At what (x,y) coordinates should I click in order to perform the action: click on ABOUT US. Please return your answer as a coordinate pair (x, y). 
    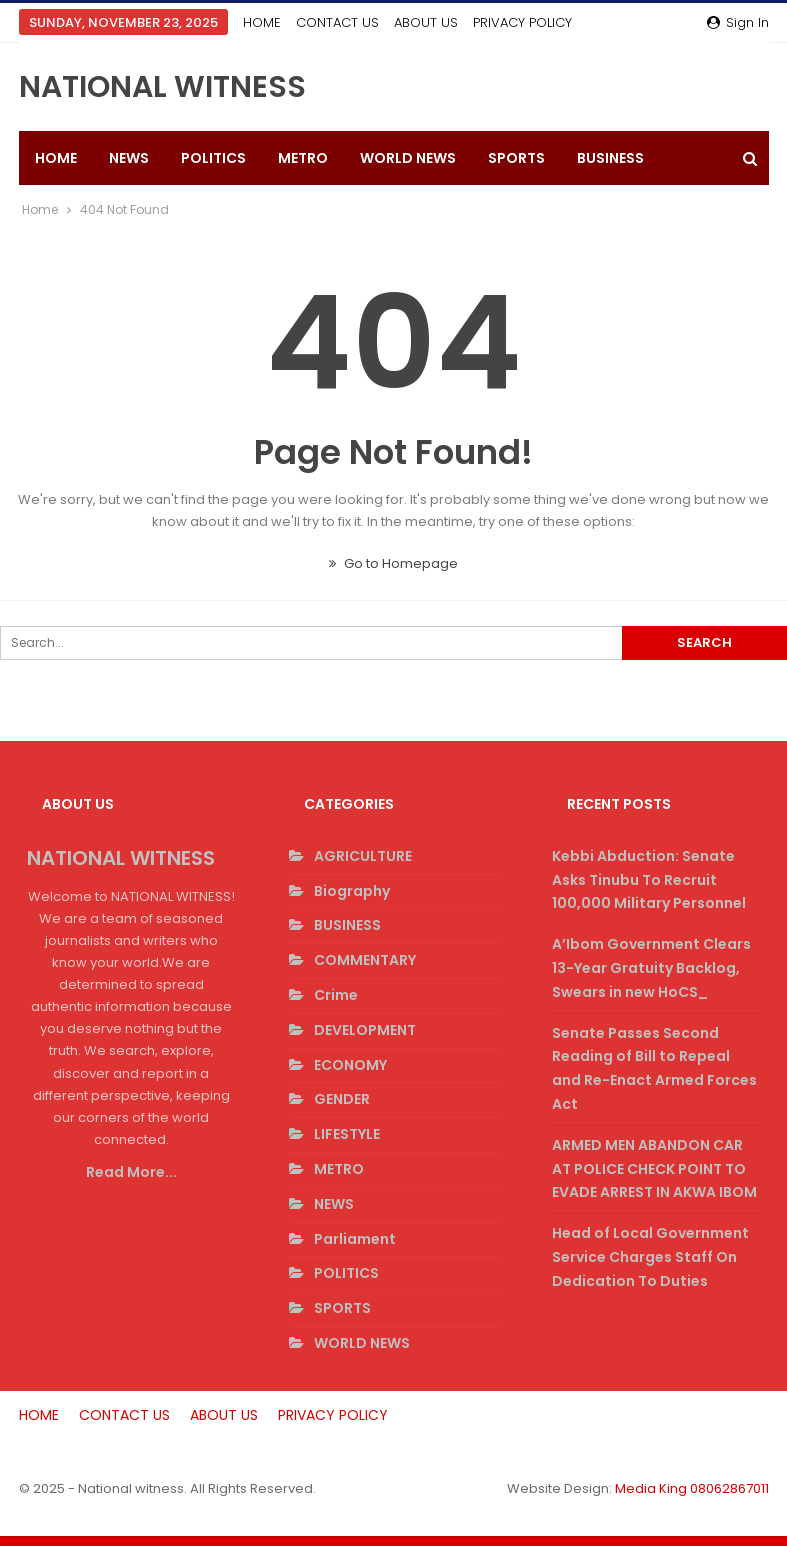
    Looking at the image, I should click on (426, 22).